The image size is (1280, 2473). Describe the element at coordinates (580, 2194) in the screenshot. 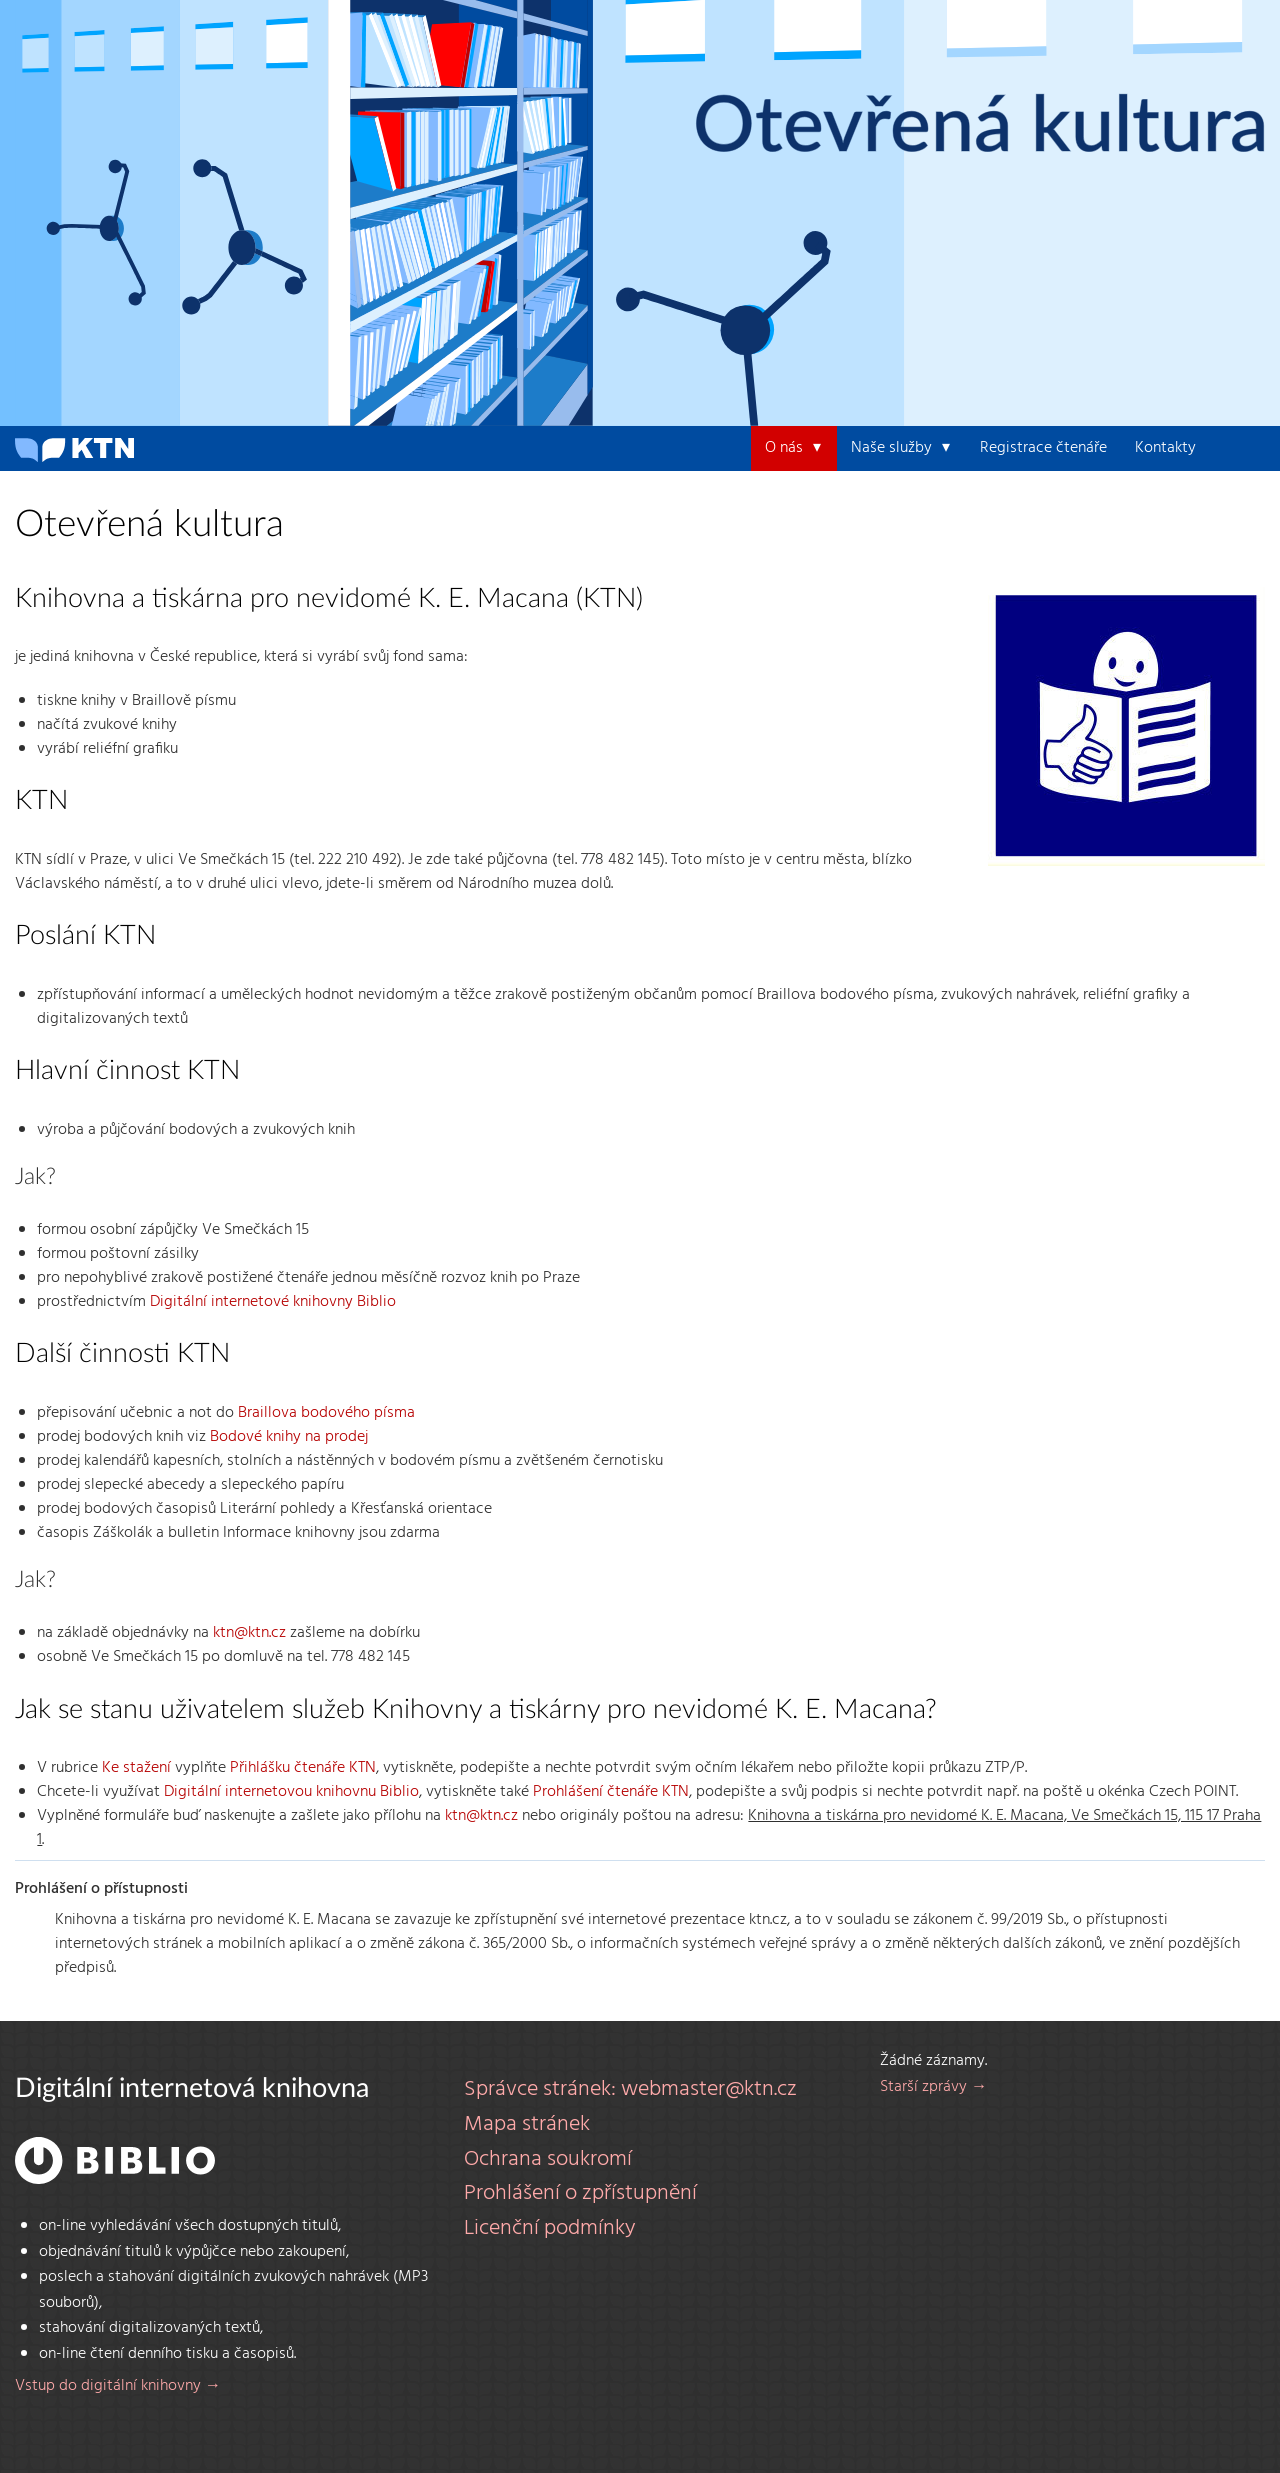

I see `Prohlášení o zpřístupnění` at that location.